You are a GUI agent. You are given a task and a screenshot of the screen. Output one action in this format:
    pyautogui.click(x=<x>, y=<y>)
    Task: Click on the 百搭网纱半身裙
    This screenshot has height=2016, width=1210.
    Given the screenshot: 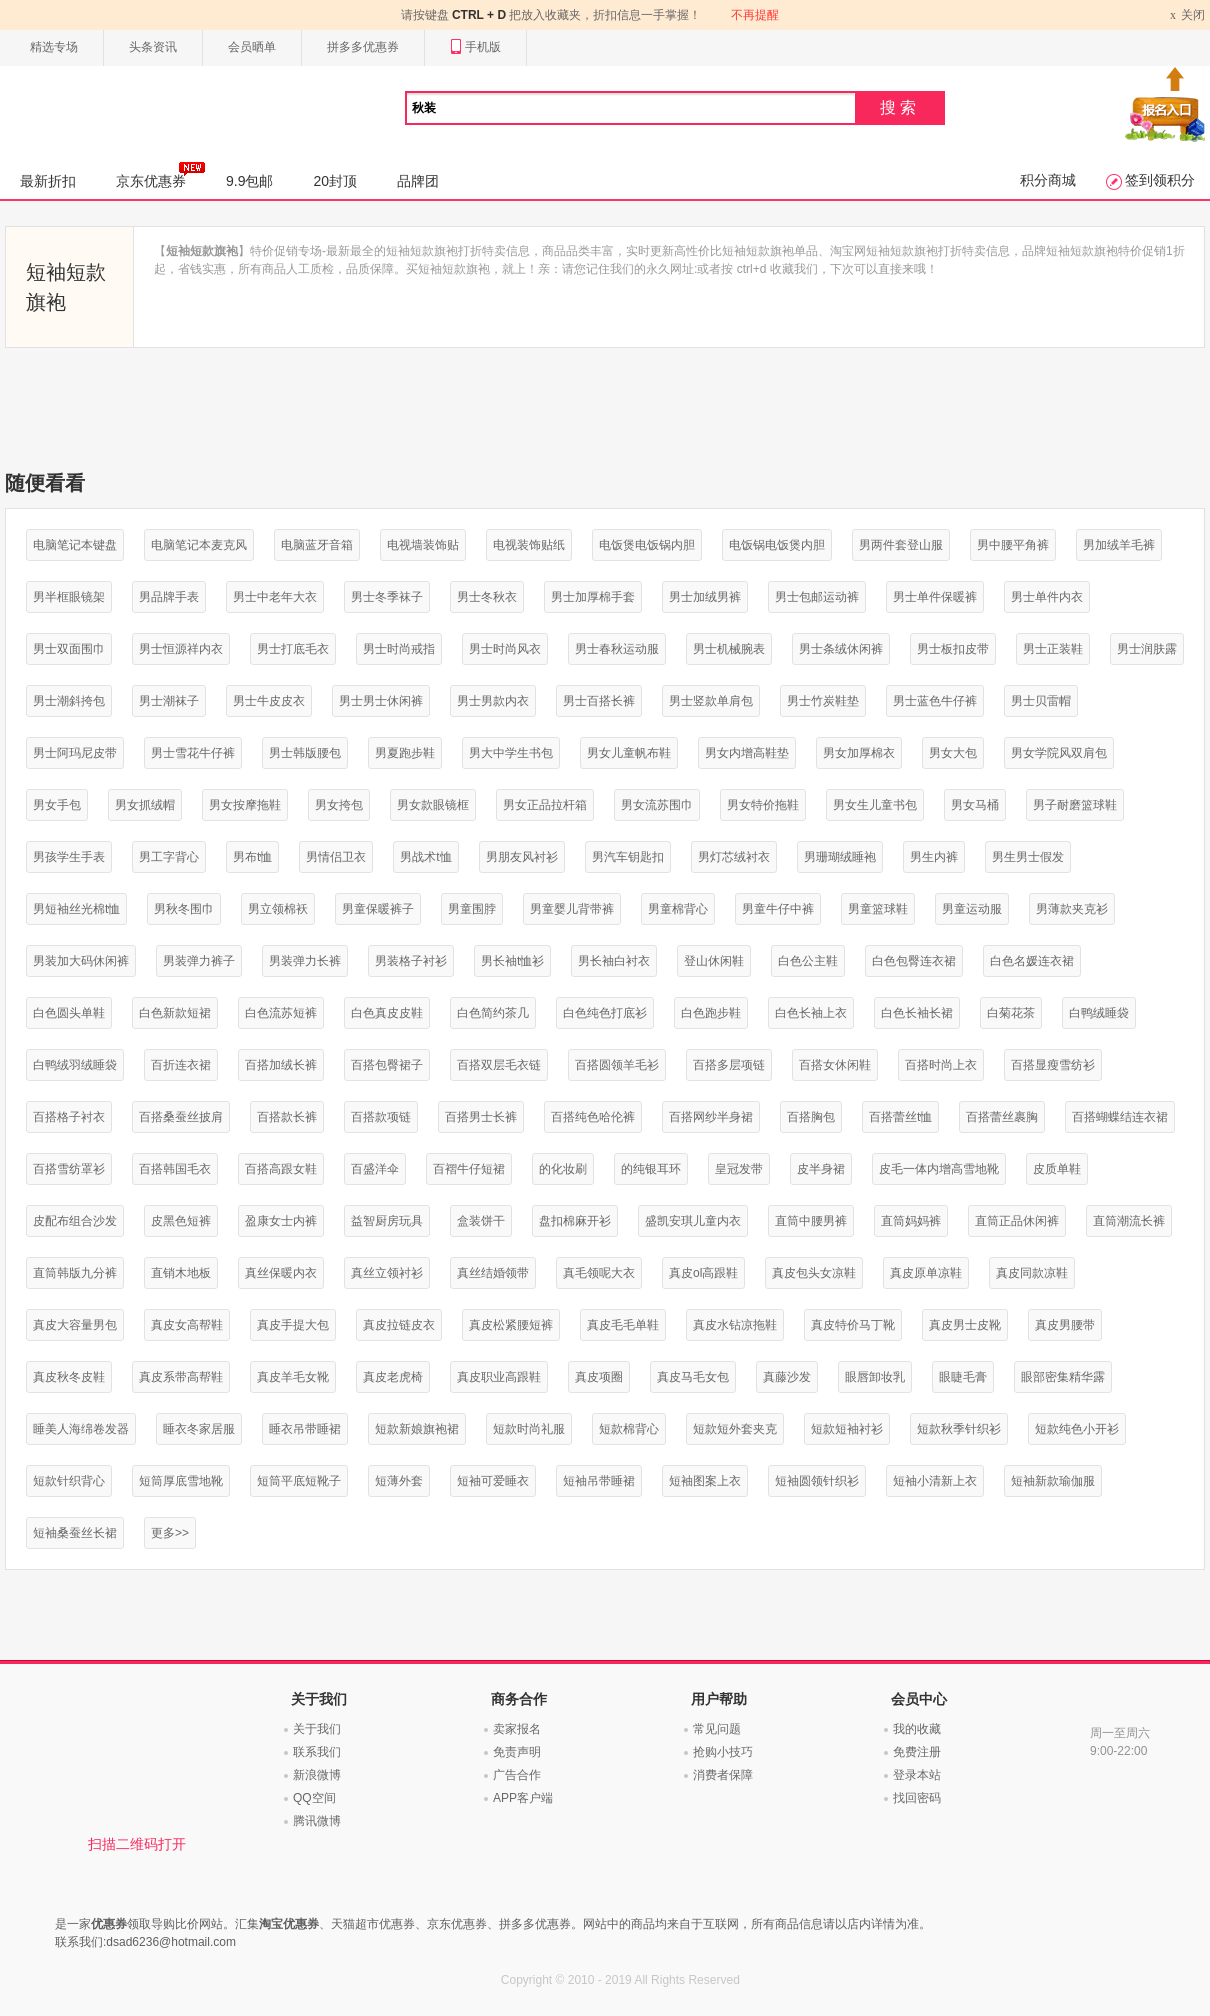 What is the action you would take?
    pyautogui.click(x=711, y=1117)
    